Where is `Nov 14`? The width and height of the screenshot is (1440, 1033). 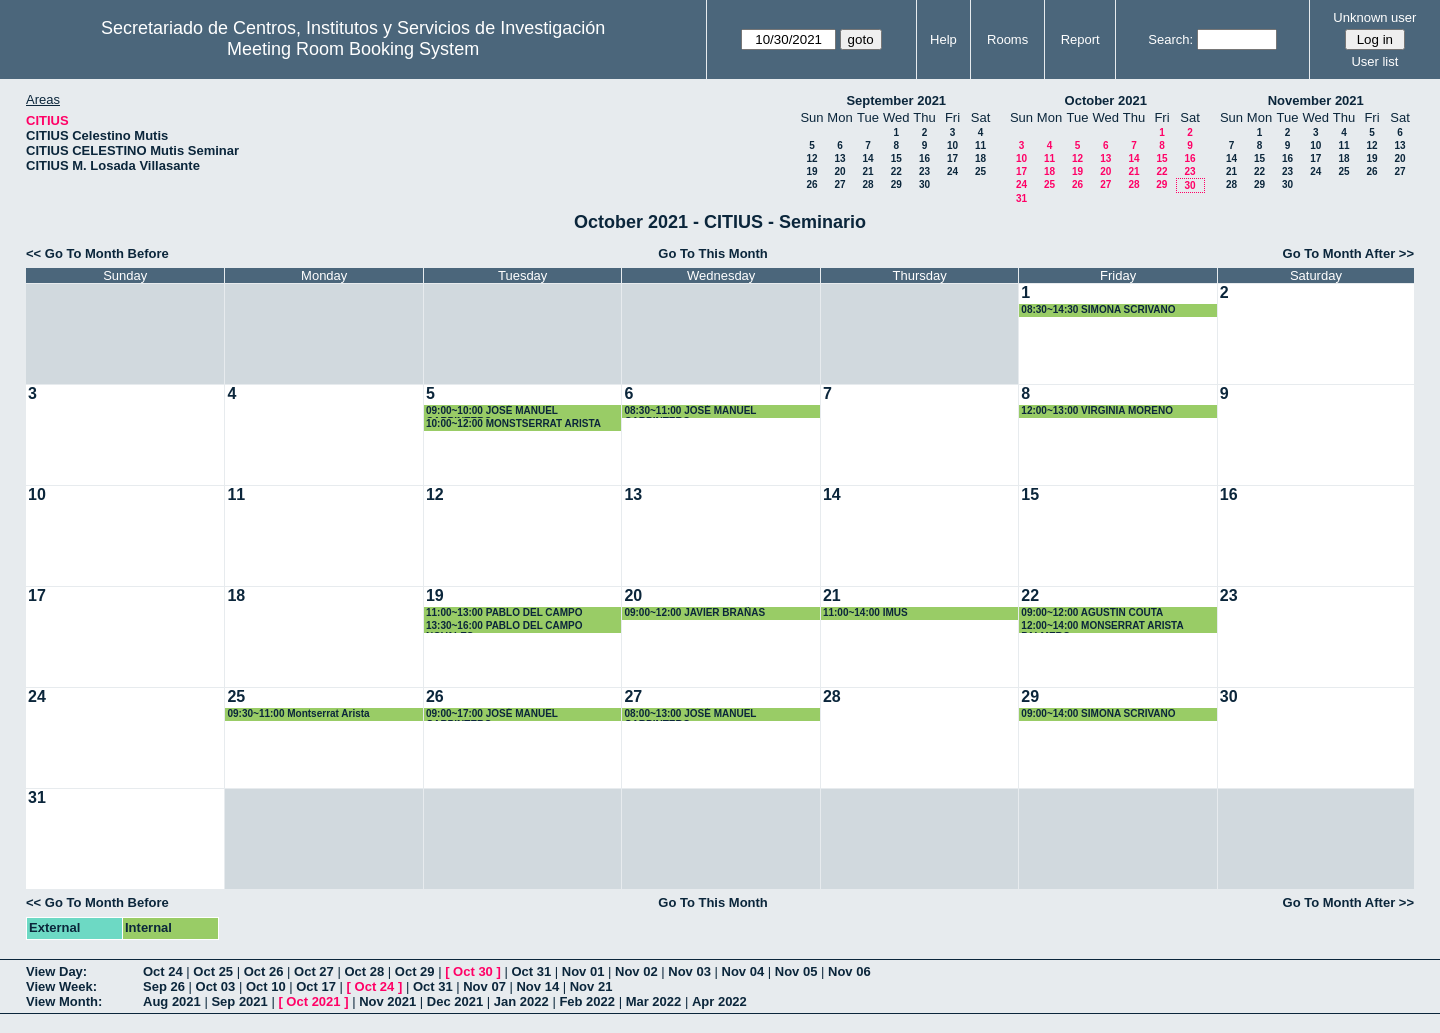
Nov 14 is located at coordinates (537, 986).